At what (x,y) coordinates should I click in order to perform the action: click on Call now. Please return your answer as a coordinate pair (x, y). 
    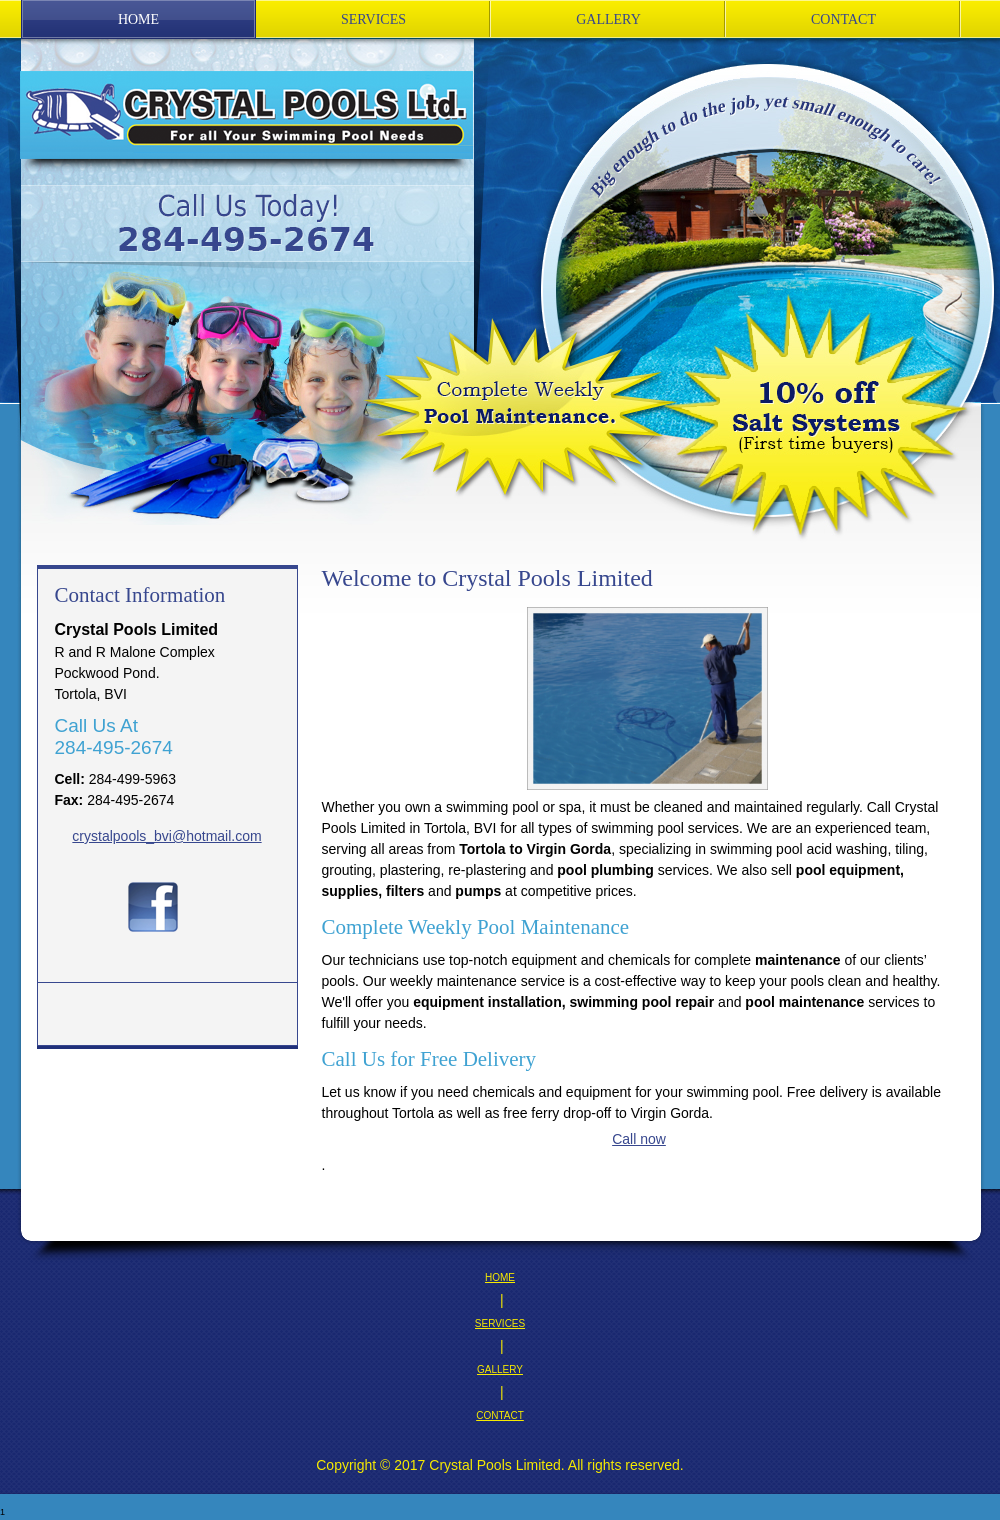
    Looking at the image, I should click on (639, 1139).